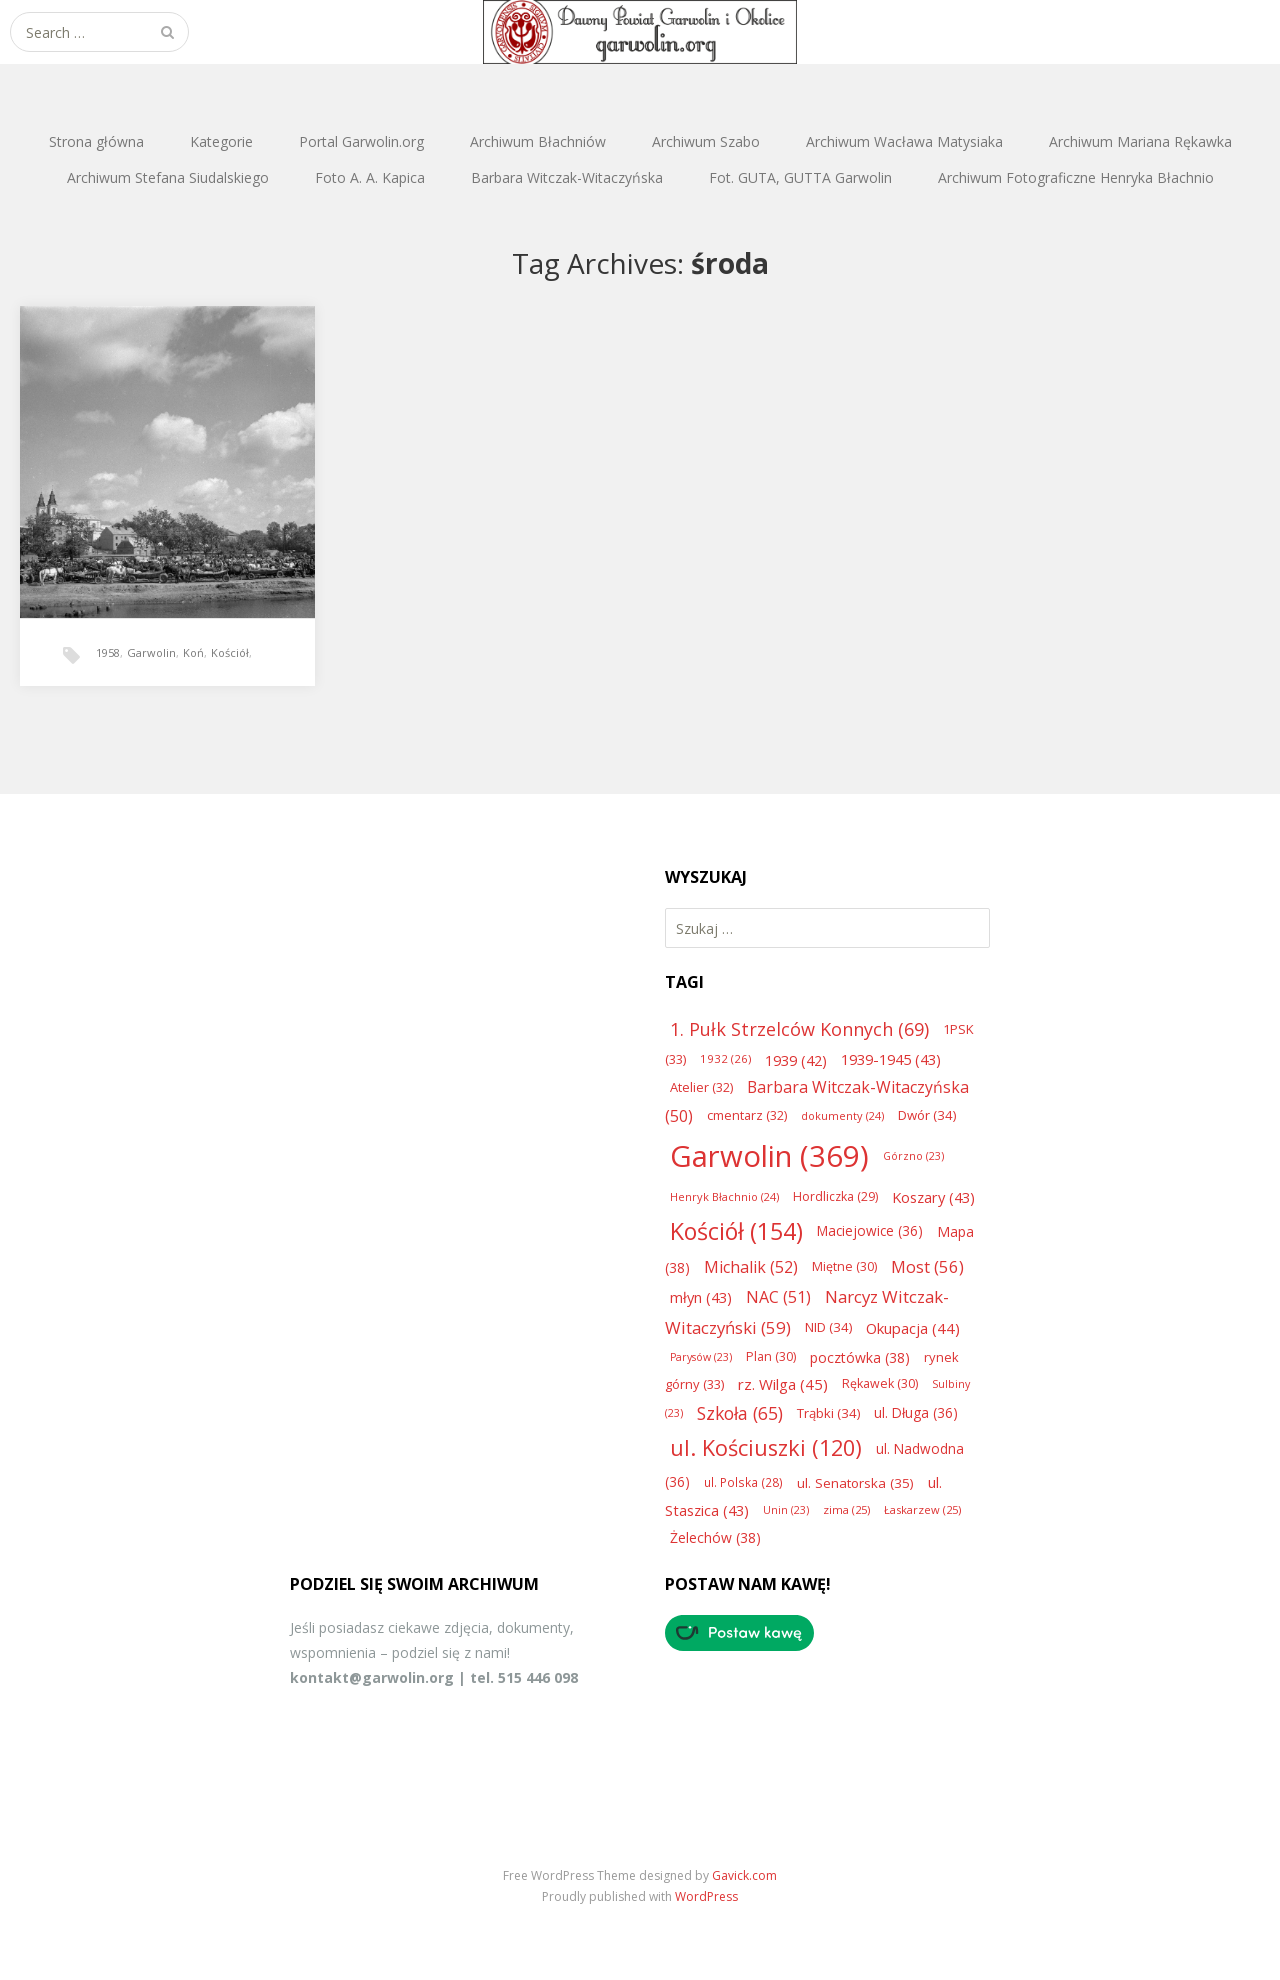  What do you see at coordinates (168, 177) in the screenshot?
I see `Archiwum Stefana Siudalskiego` at bounding box center [168, 177].